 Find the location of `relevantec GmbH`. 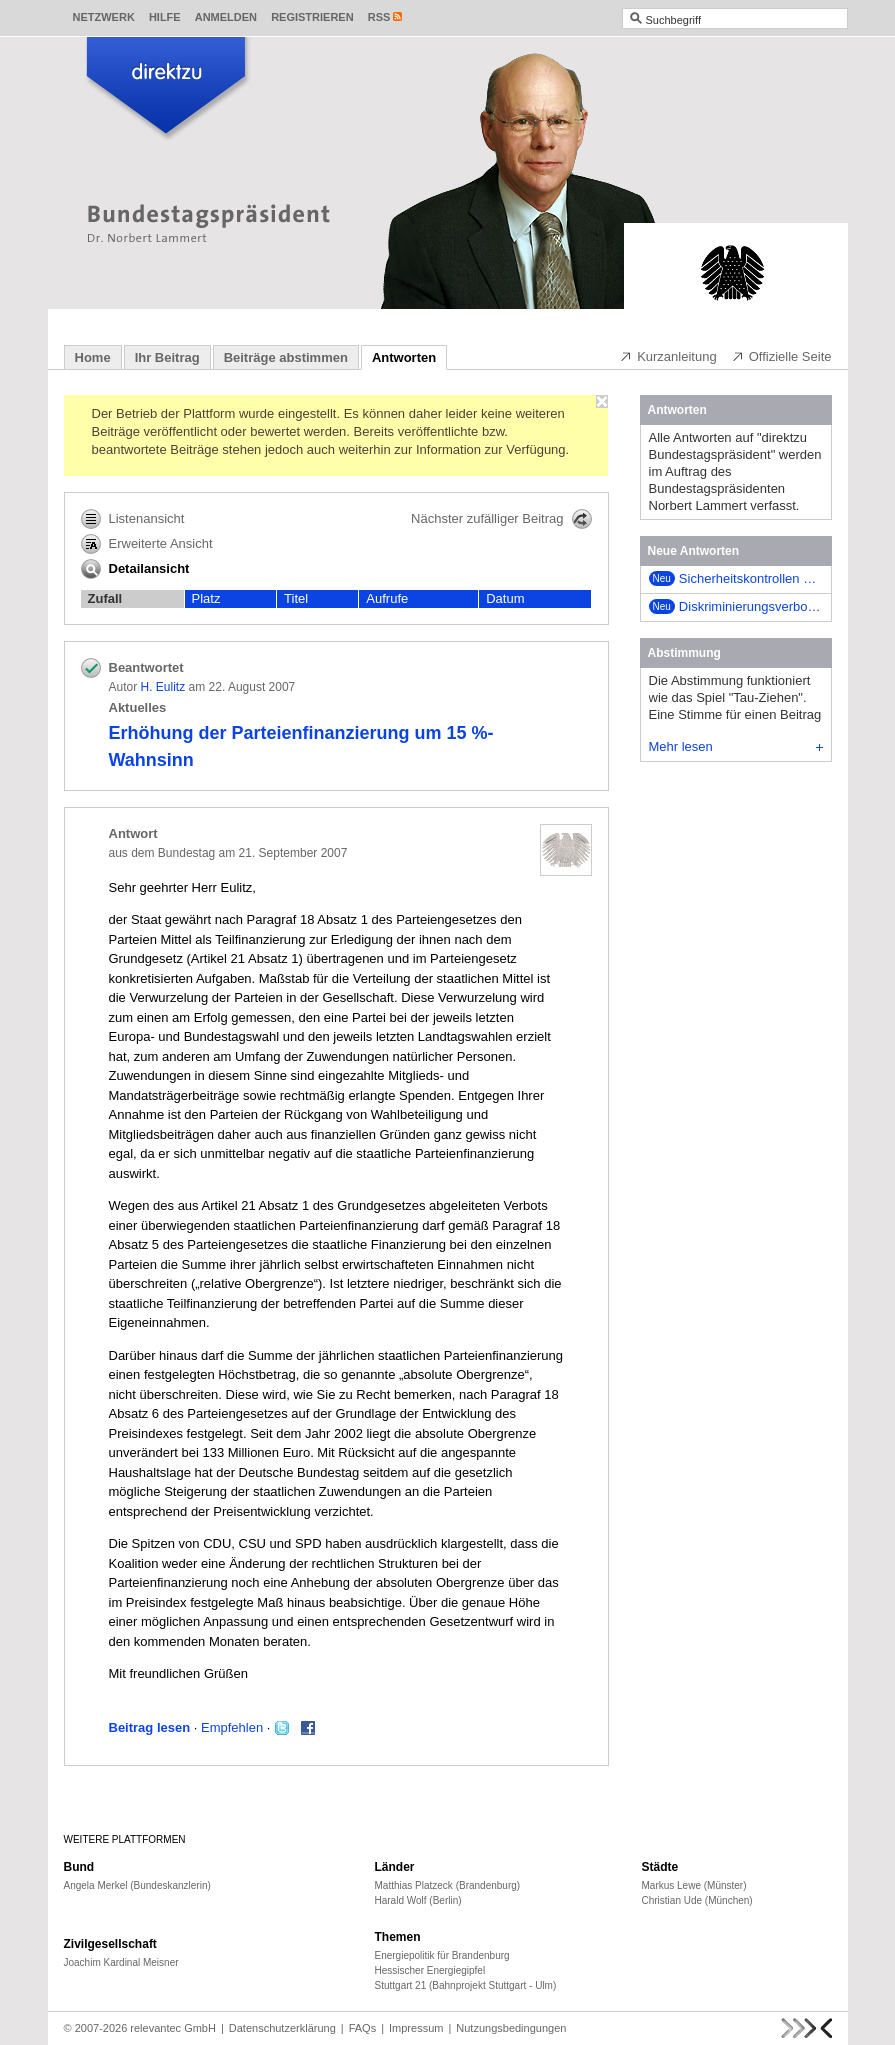

relevantec GmbH is located at coordinates (173, 2028).